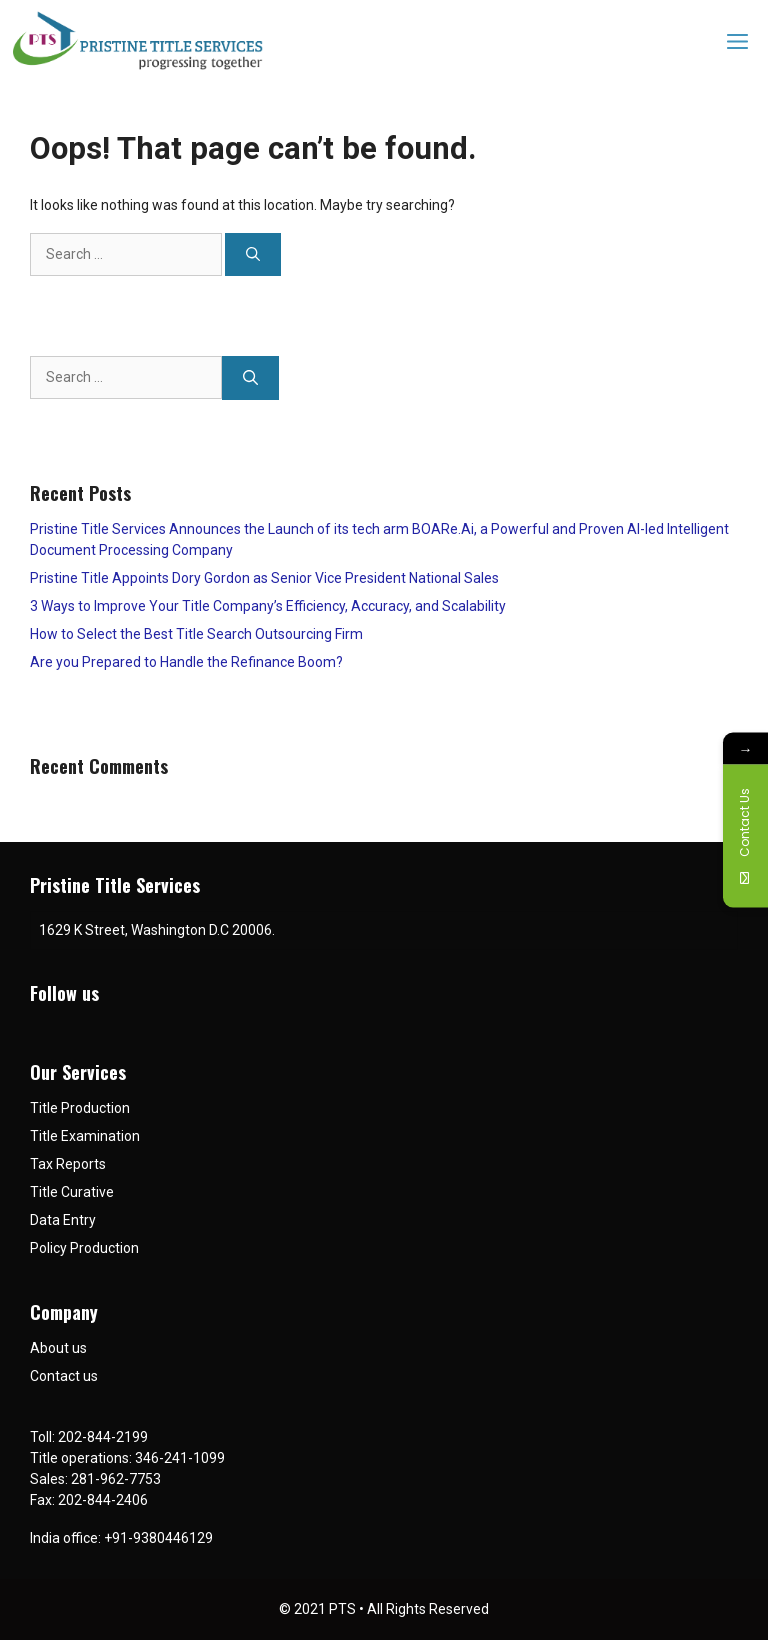 The height and width of the screenshot is (1640, 768). Describe the element at coordinates (84, 1248) in the screenshot. I see `Policy Production` at that location.